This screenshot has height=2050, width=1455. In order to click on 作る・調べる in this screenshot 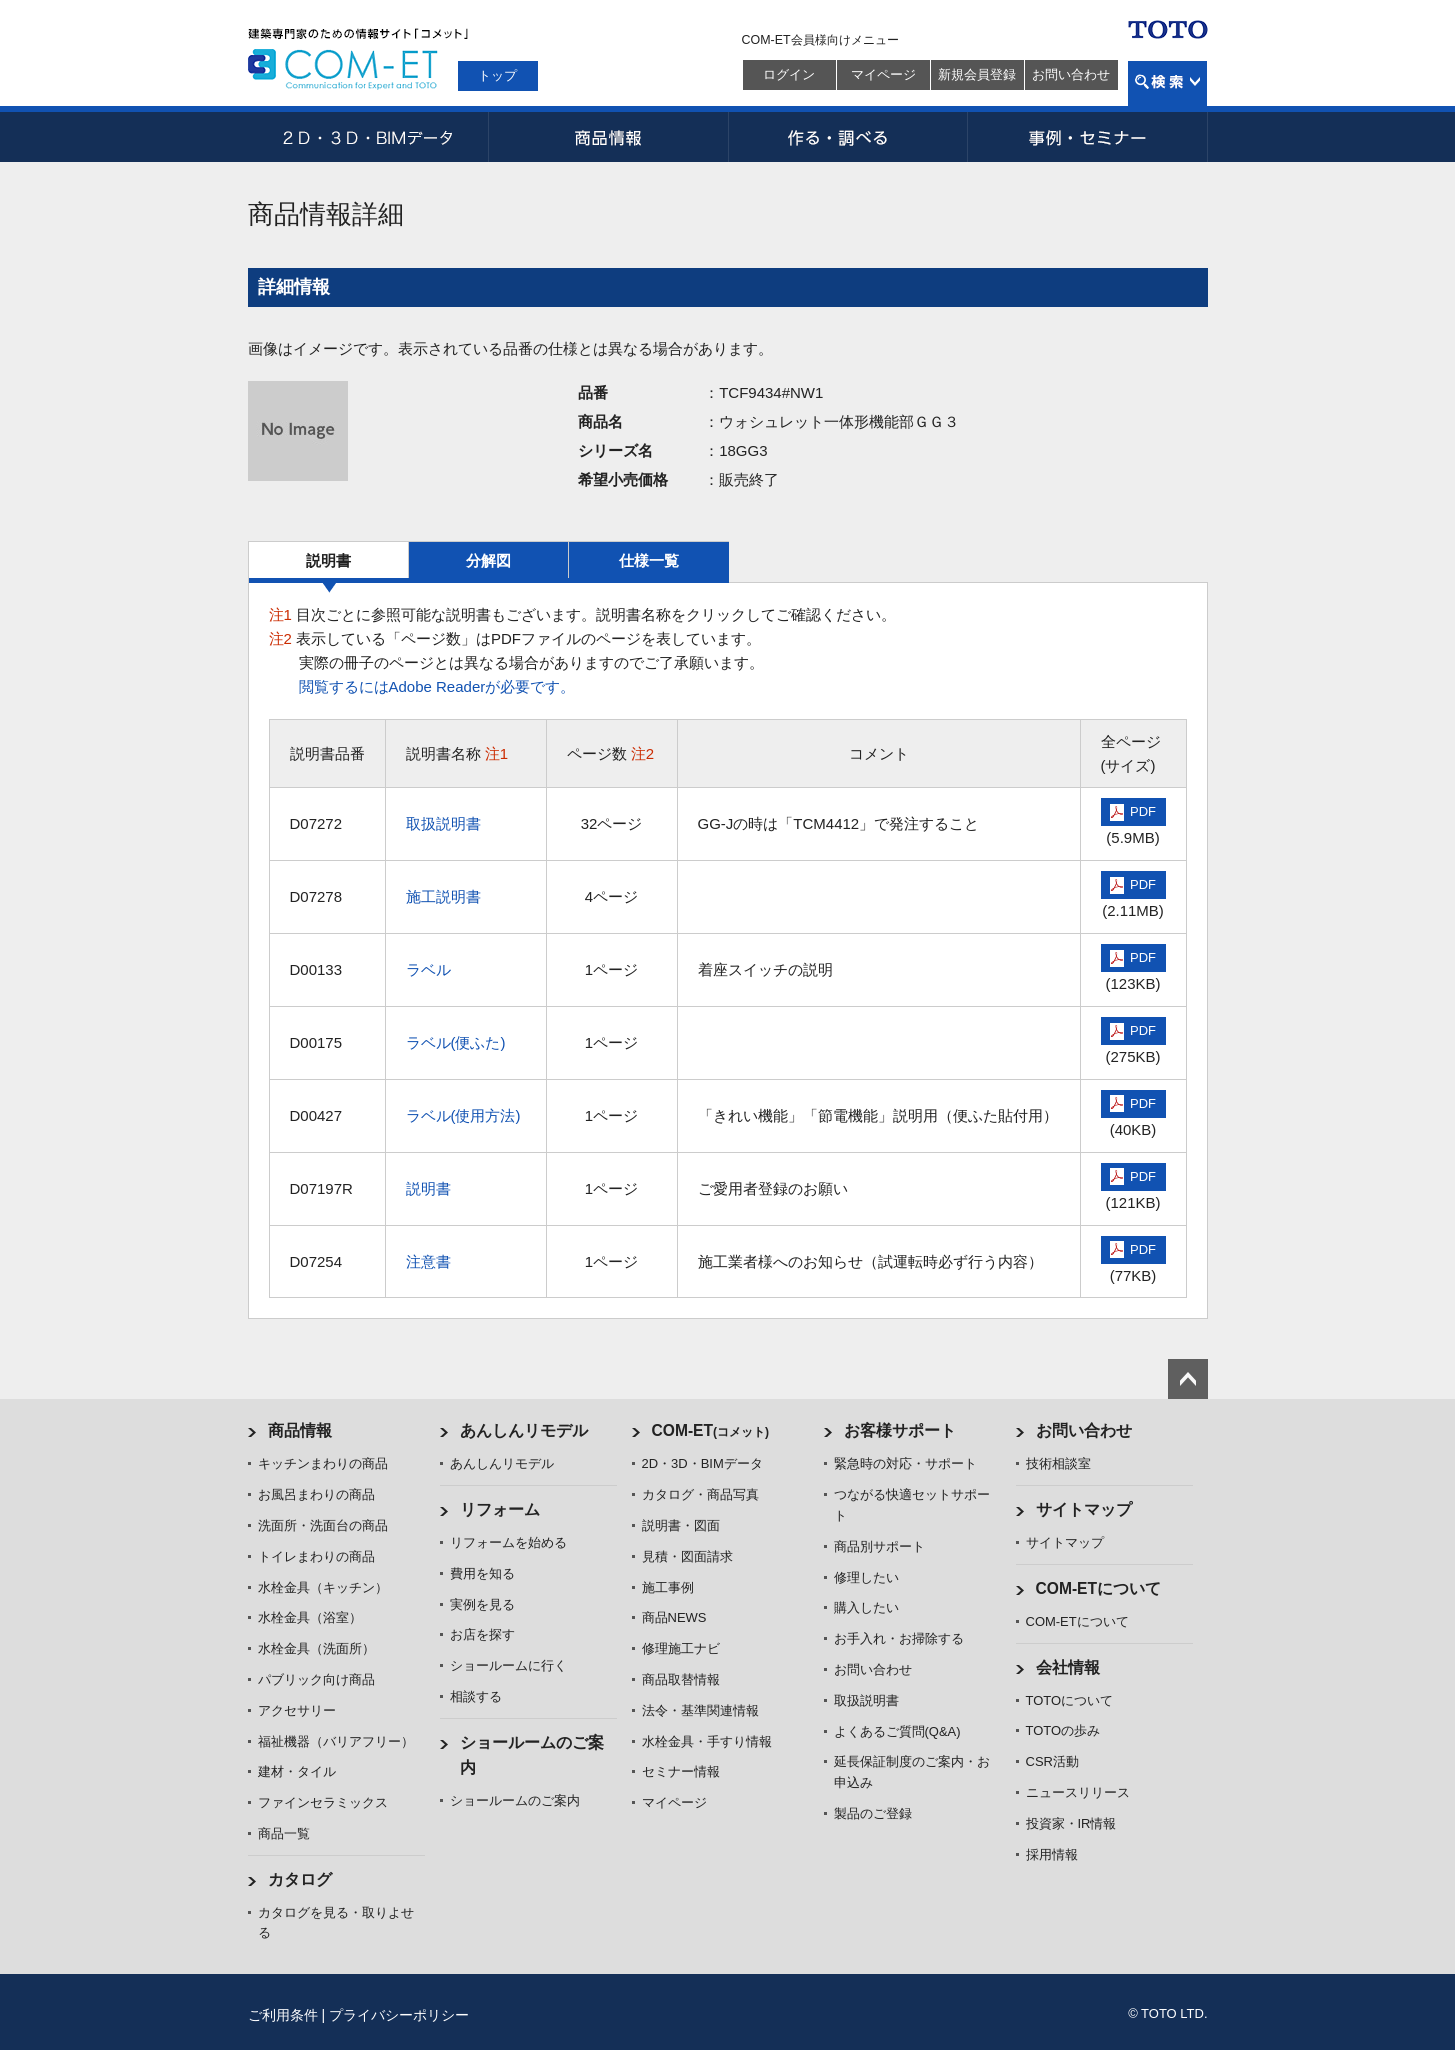, I will do `click(848, 137)`.